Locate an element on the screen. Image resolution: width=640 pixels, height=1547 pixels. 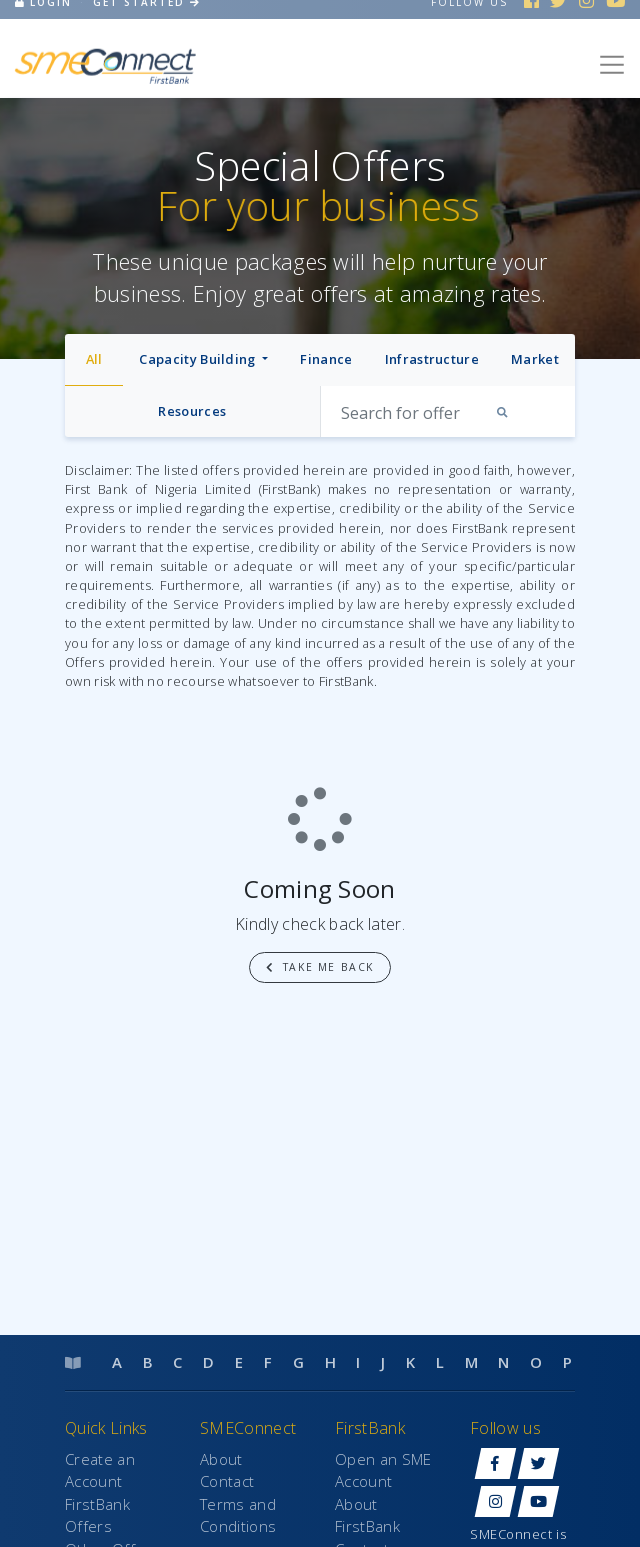
Market is located at coordinates (535, 359).